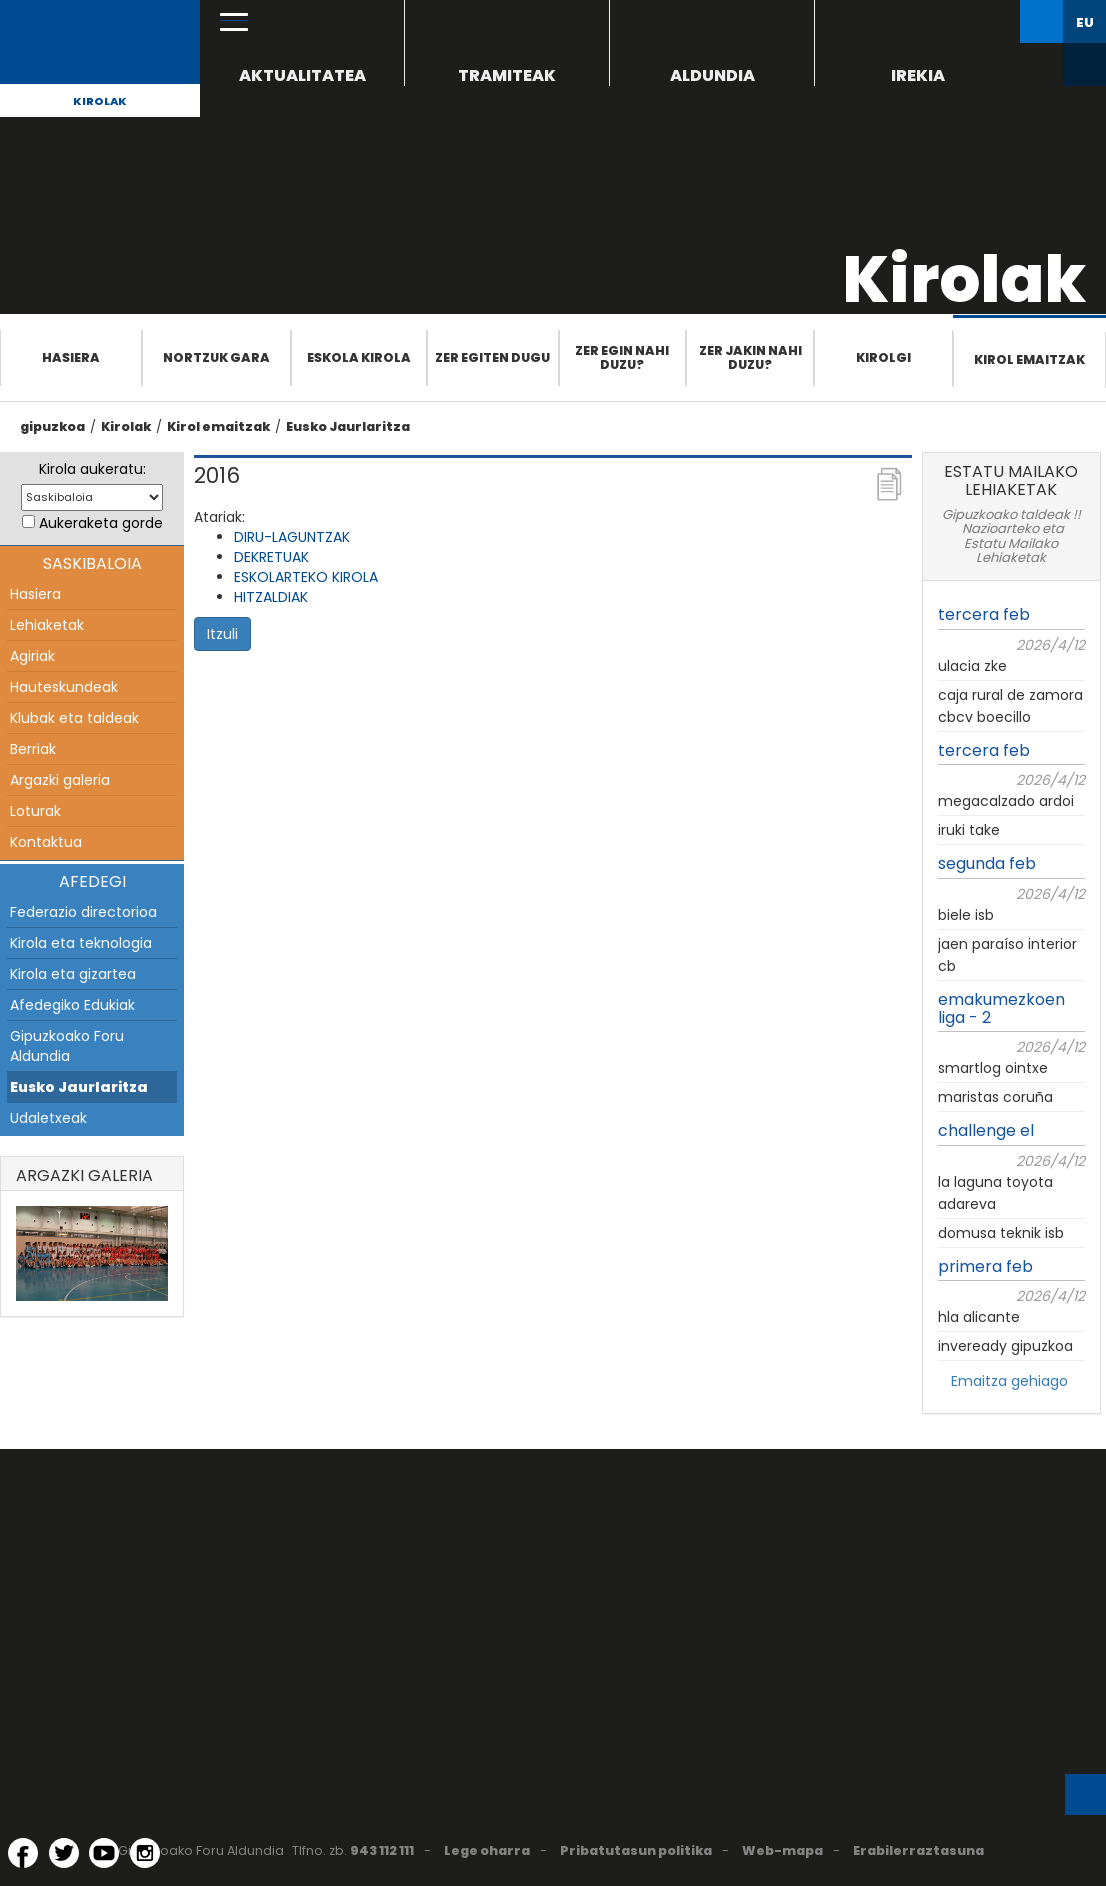 The width and height of the screenshot is (1106, 1886). What do you see at coordinates (64, 687) in the screenshot?
I see `Hauteskundeak` at bounding box center [64, 687].